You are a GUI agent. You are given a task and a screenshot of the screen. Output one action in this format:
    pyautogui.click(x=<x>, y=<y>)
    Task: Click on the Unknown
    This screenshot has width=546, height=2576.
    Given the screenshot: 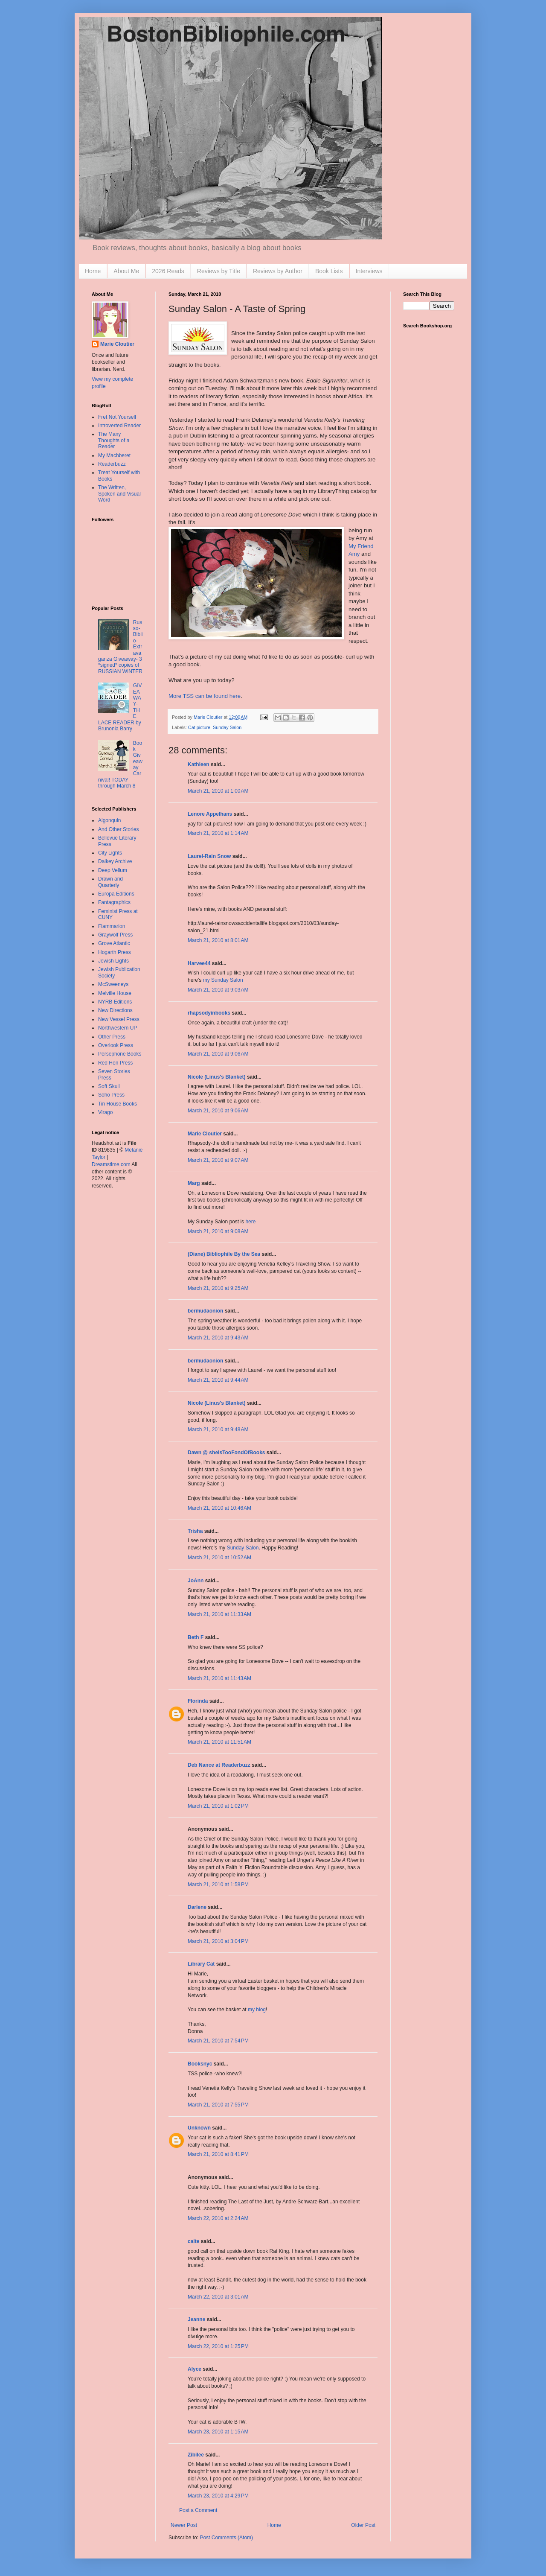 What is the action you would take?
    pyautogui.click(x=199, y=2128)
    